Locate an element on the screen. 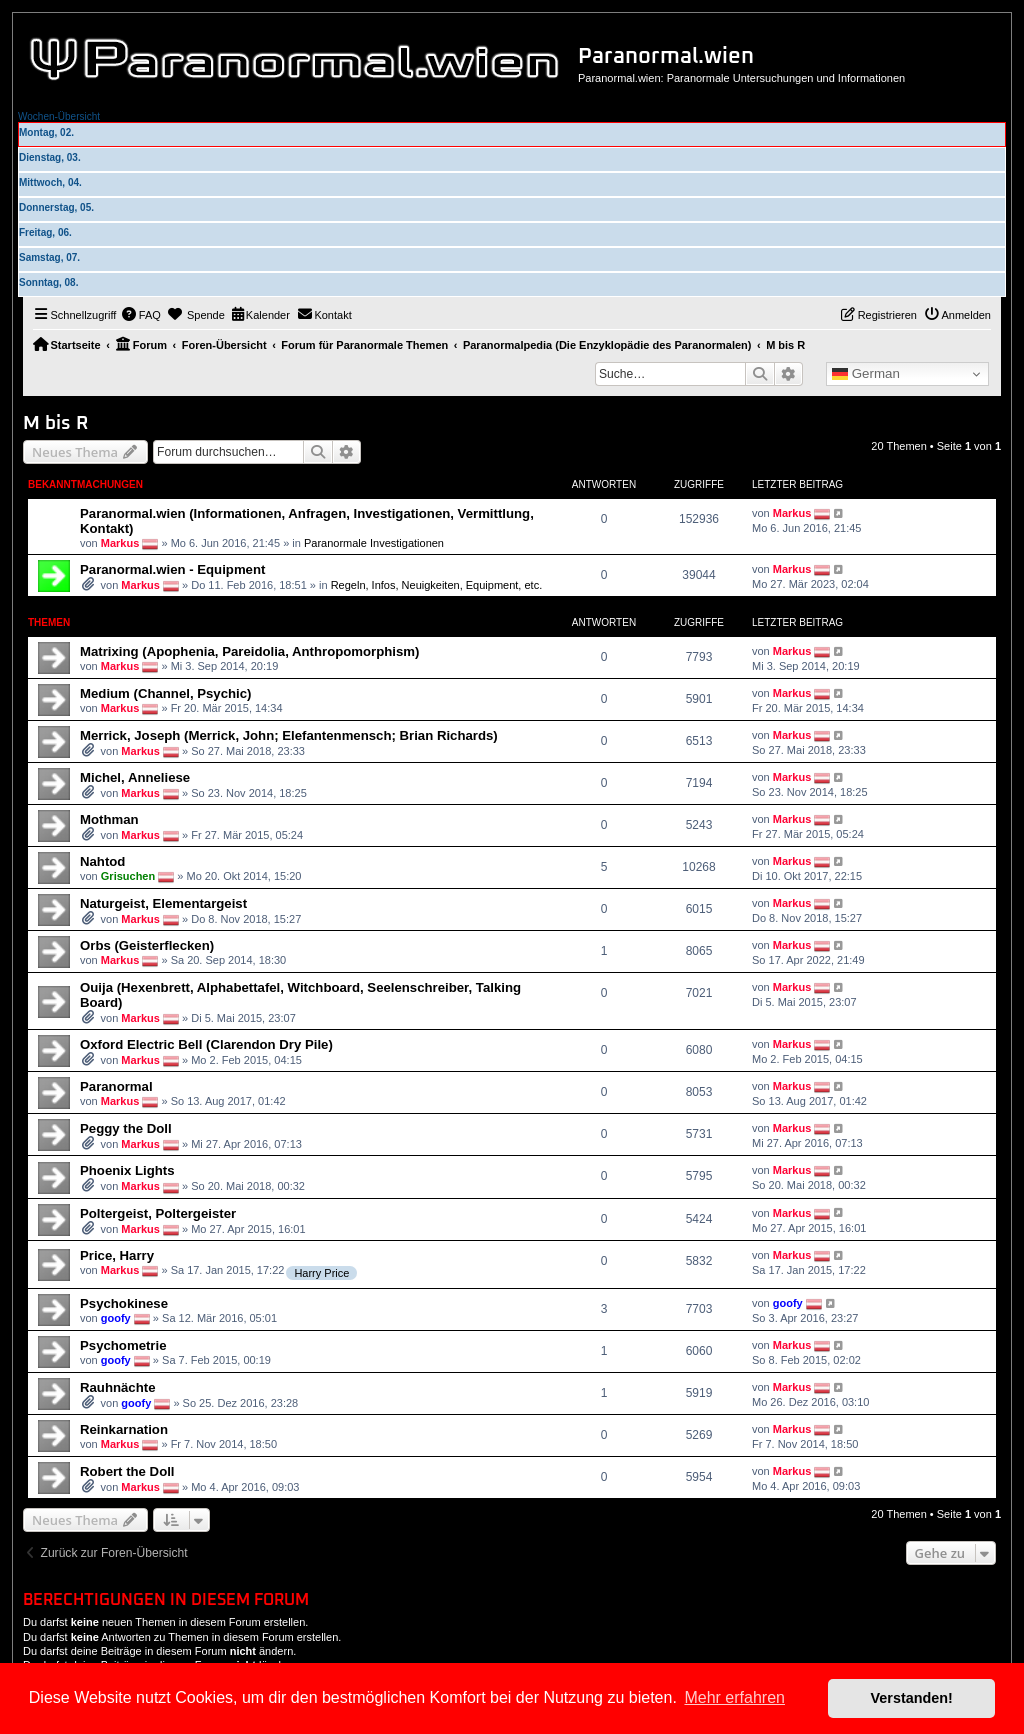  Regeln, Infos, Neuigkeiten, Equipment, etc. is located at coordinates (437, 585).